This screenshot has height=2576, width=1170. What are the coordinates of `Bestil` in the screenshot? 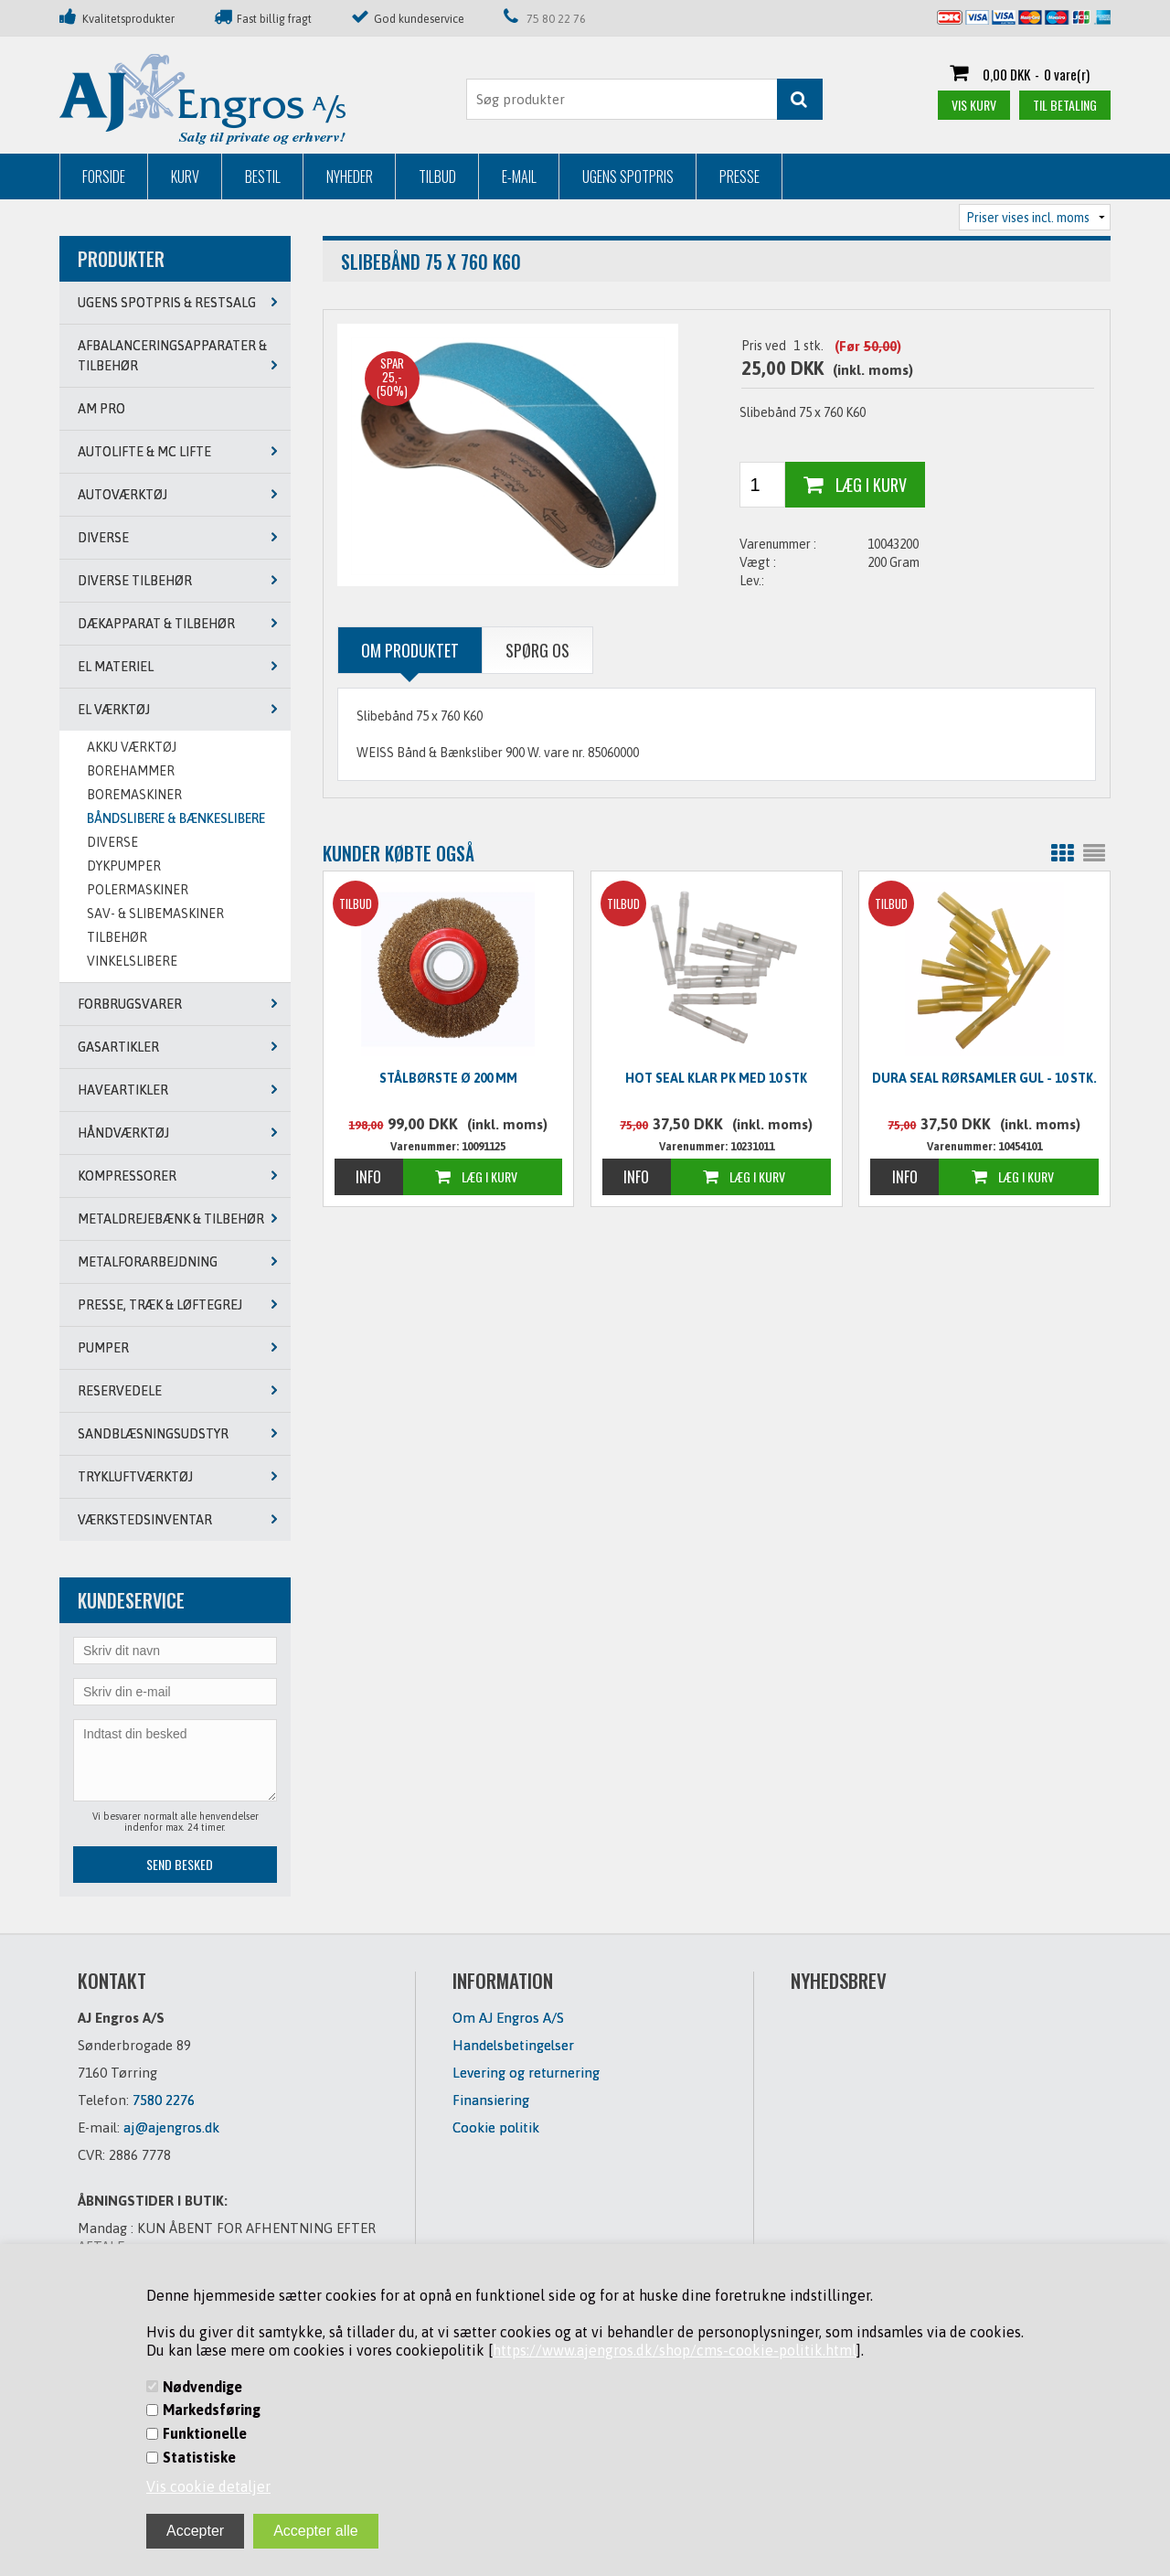 It's located at (263, 176).